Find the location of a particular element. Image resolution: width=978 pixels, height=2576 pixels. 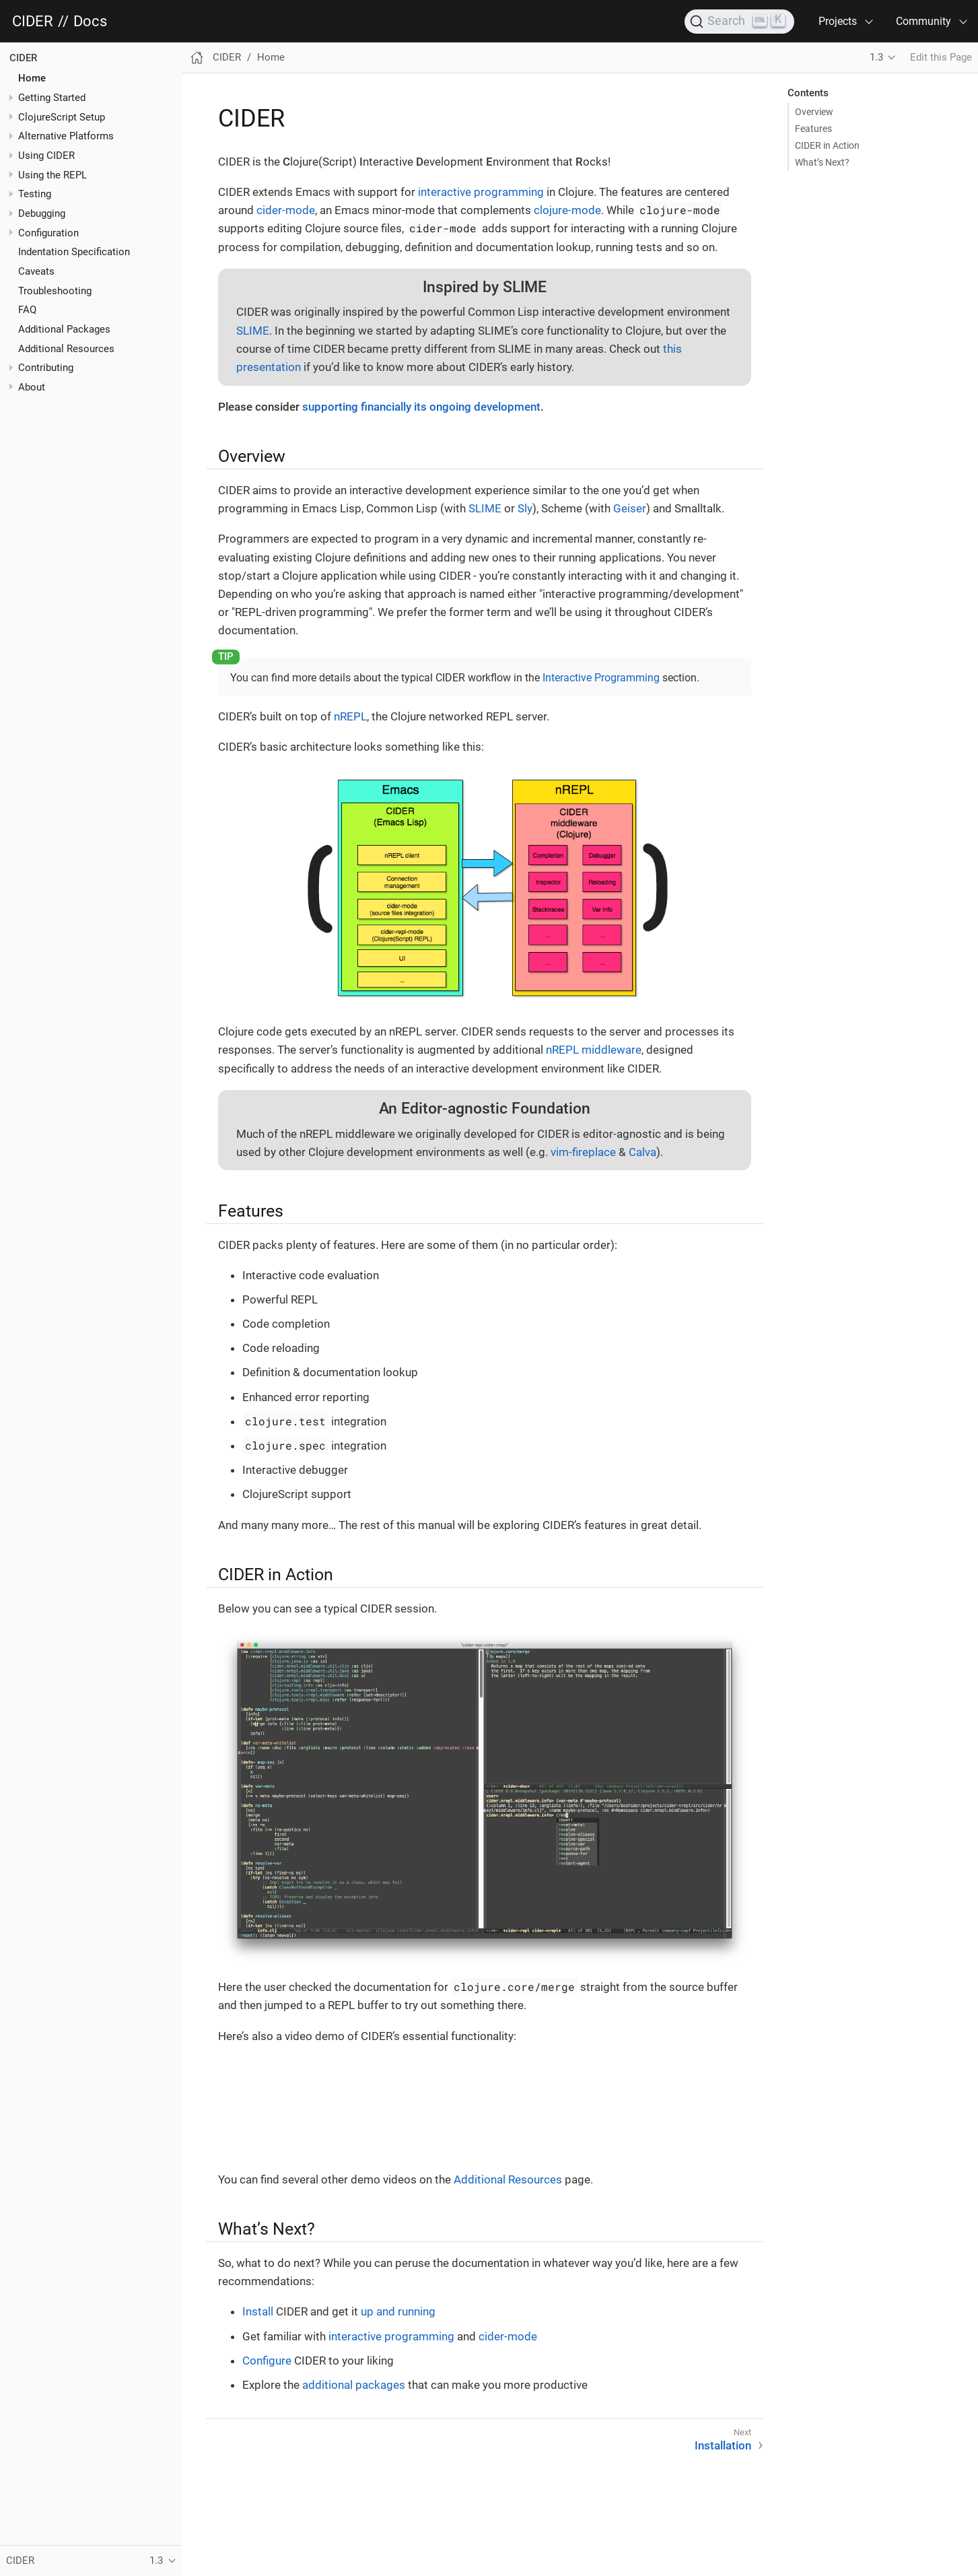

Caveats is located at coordinates (36, 271).